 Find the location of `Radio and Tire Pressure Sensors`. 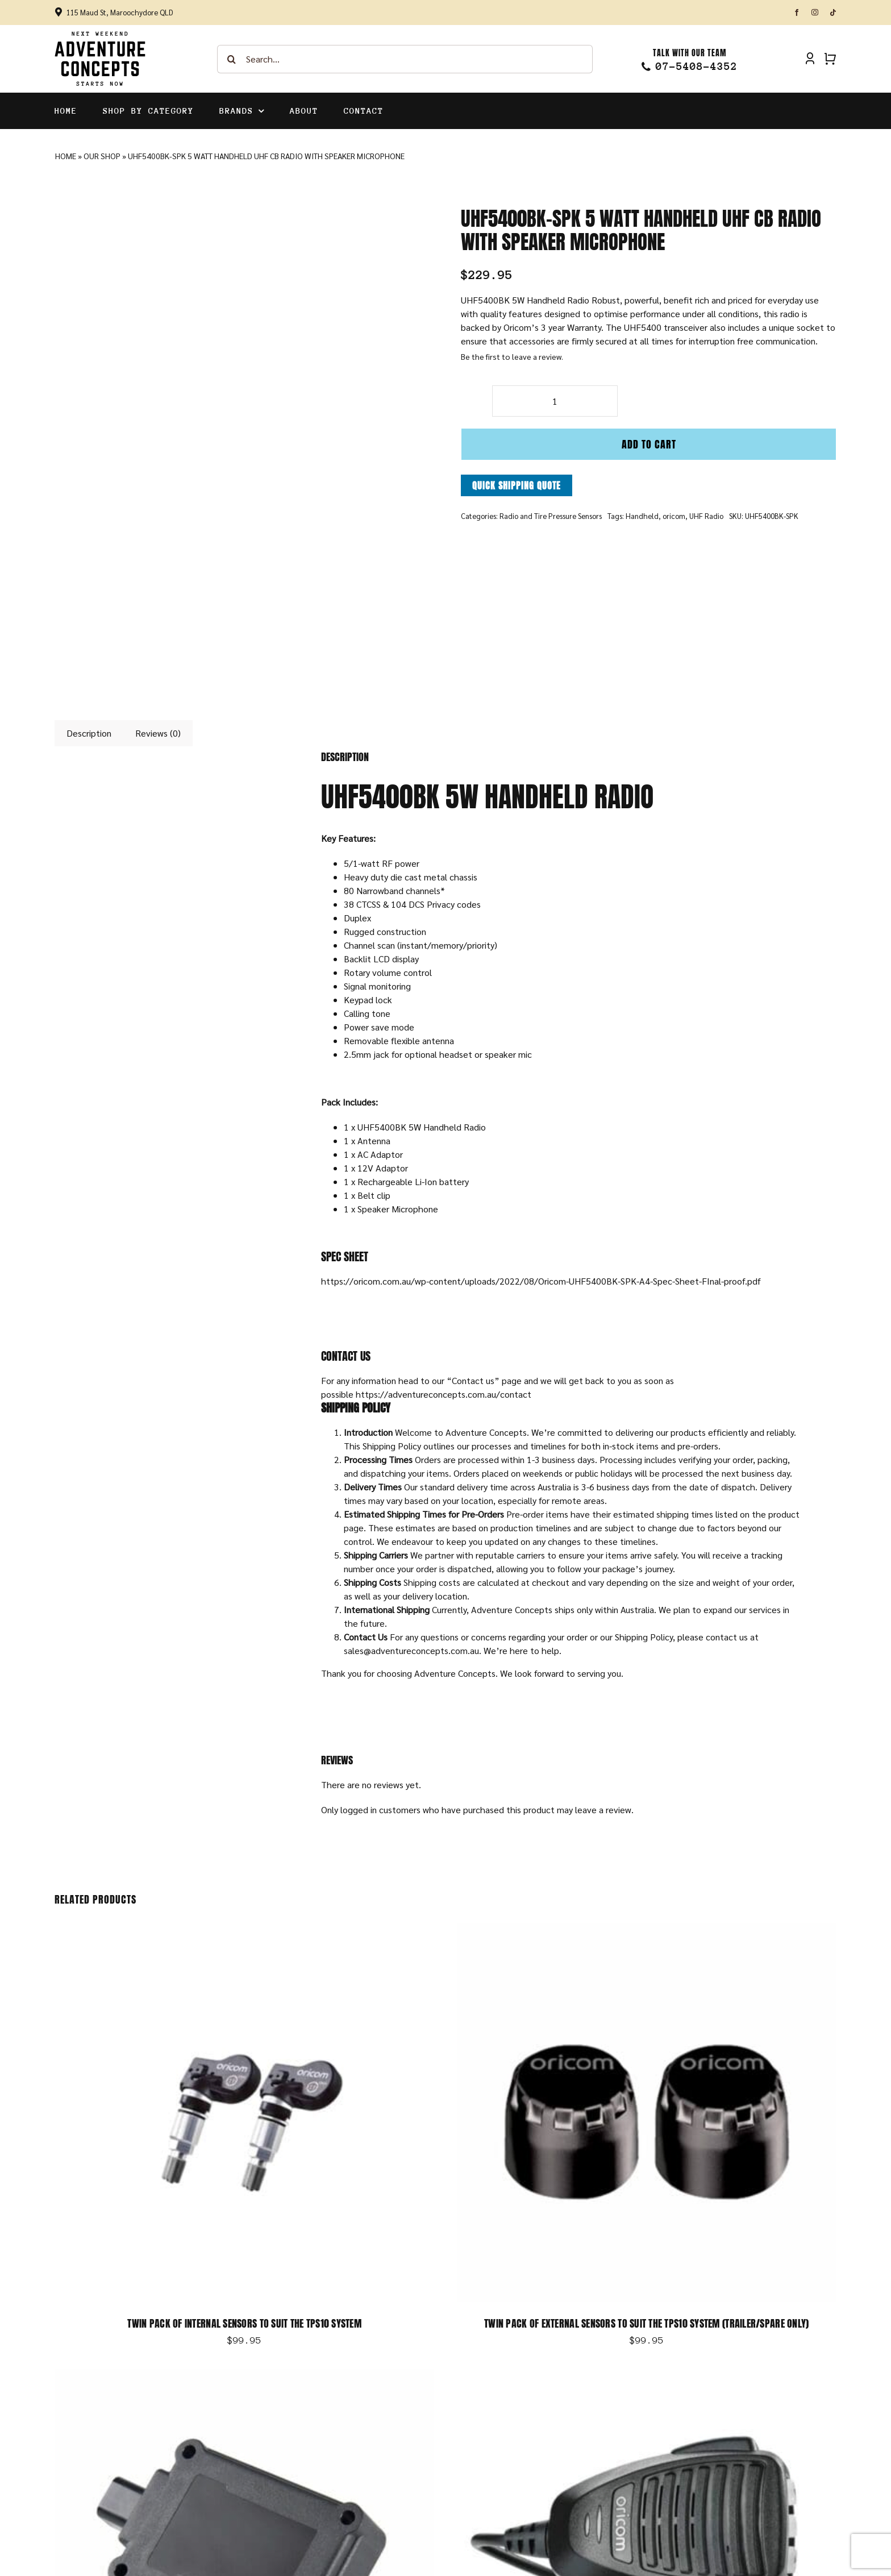

Radio and Tire Pressure Sensors is located at coordinates (550, 516).